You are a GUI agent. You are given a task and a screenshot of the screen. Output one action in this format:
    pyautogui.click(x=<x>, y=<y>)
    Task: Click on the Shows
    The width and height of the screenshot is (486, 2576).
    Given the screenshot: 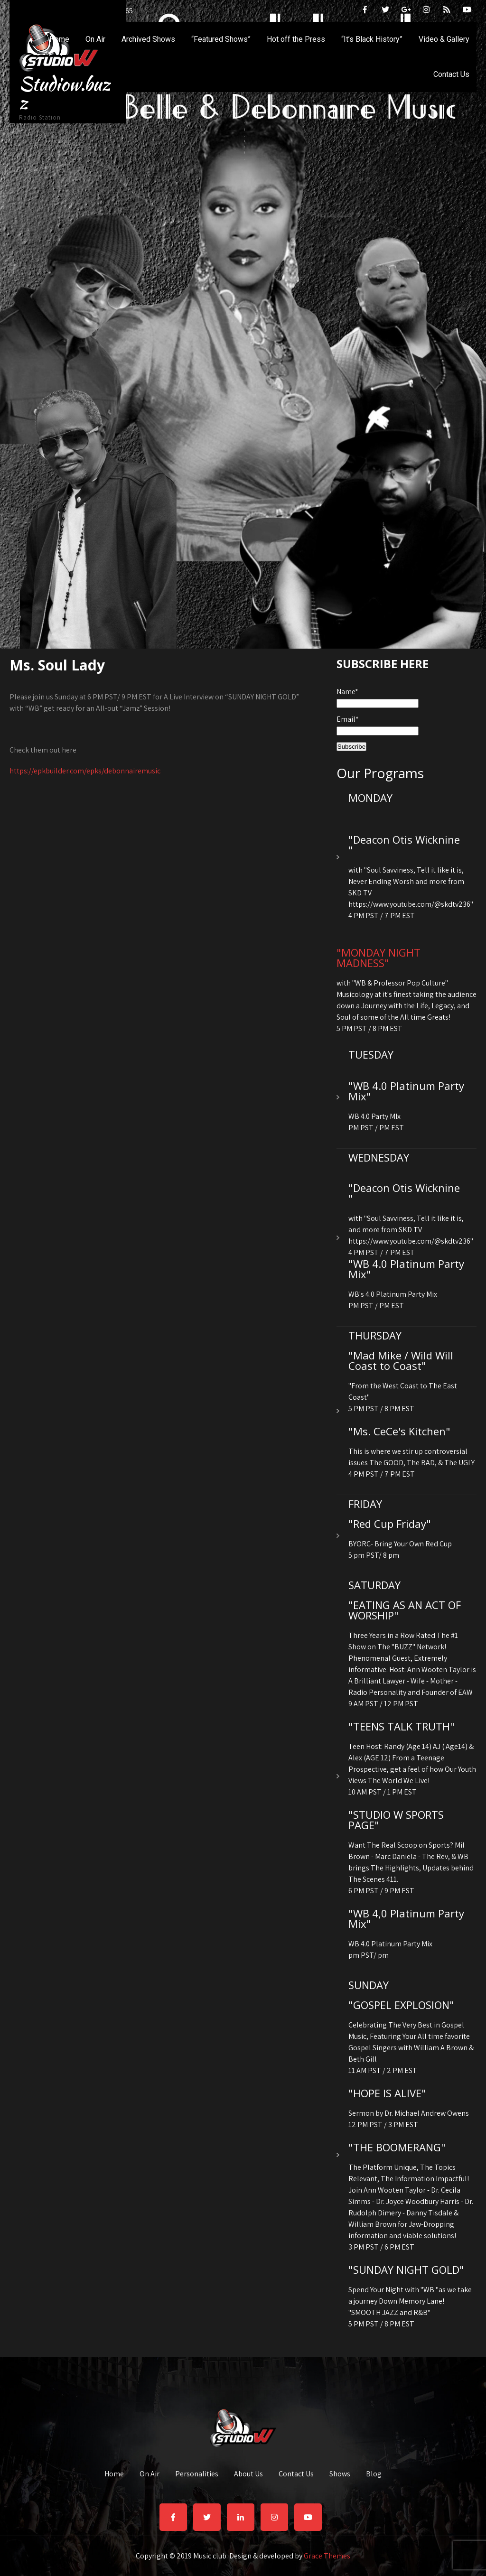 What is the action you would take?
    pyautogui.click(x=339, y=2472)
    